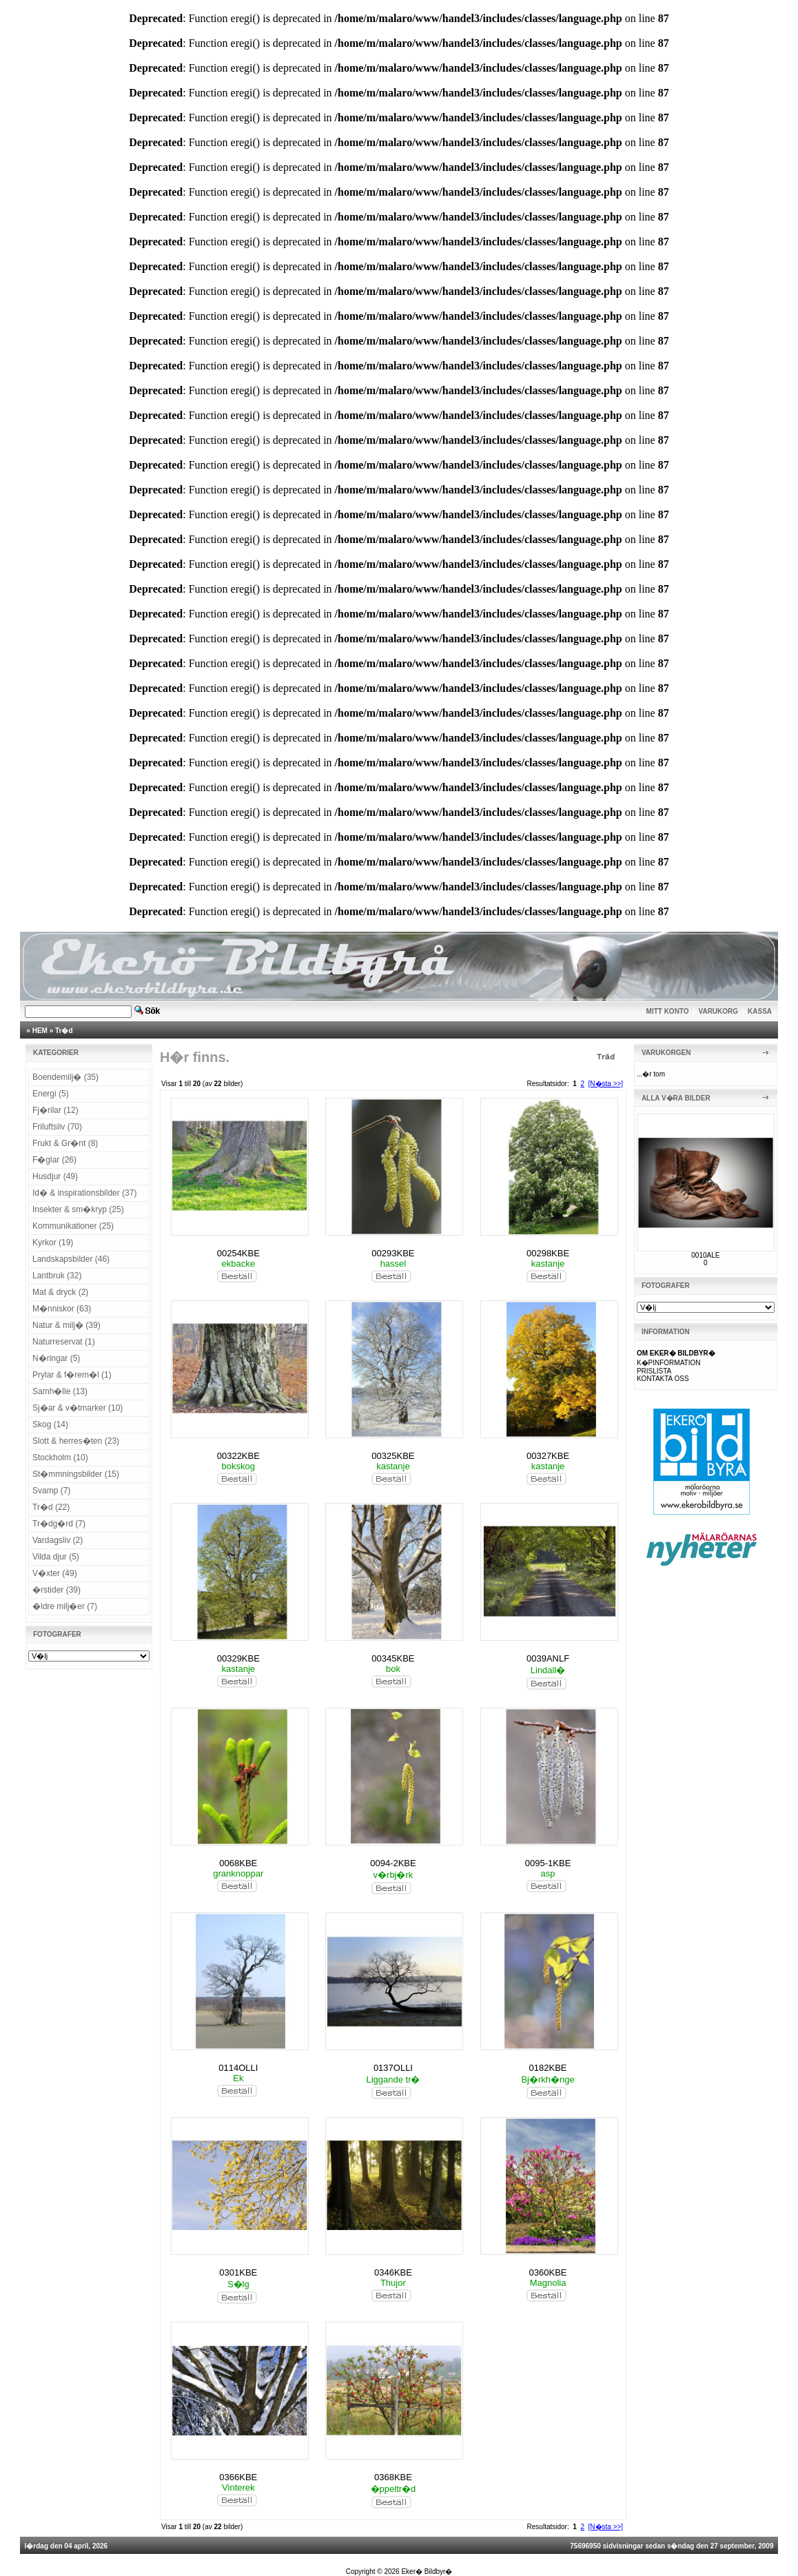 The height and width of the screenshot is (2576, 798). What do you see at coordinates (73, 1226) in the screenshot?
I see `Kommunikationer (25)` at bounding box center [73, 1226].